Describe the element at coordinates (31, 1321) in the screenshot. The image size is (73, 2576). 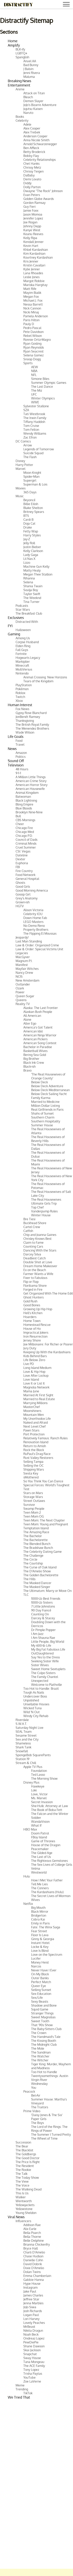
I see `Home Town` at that location.